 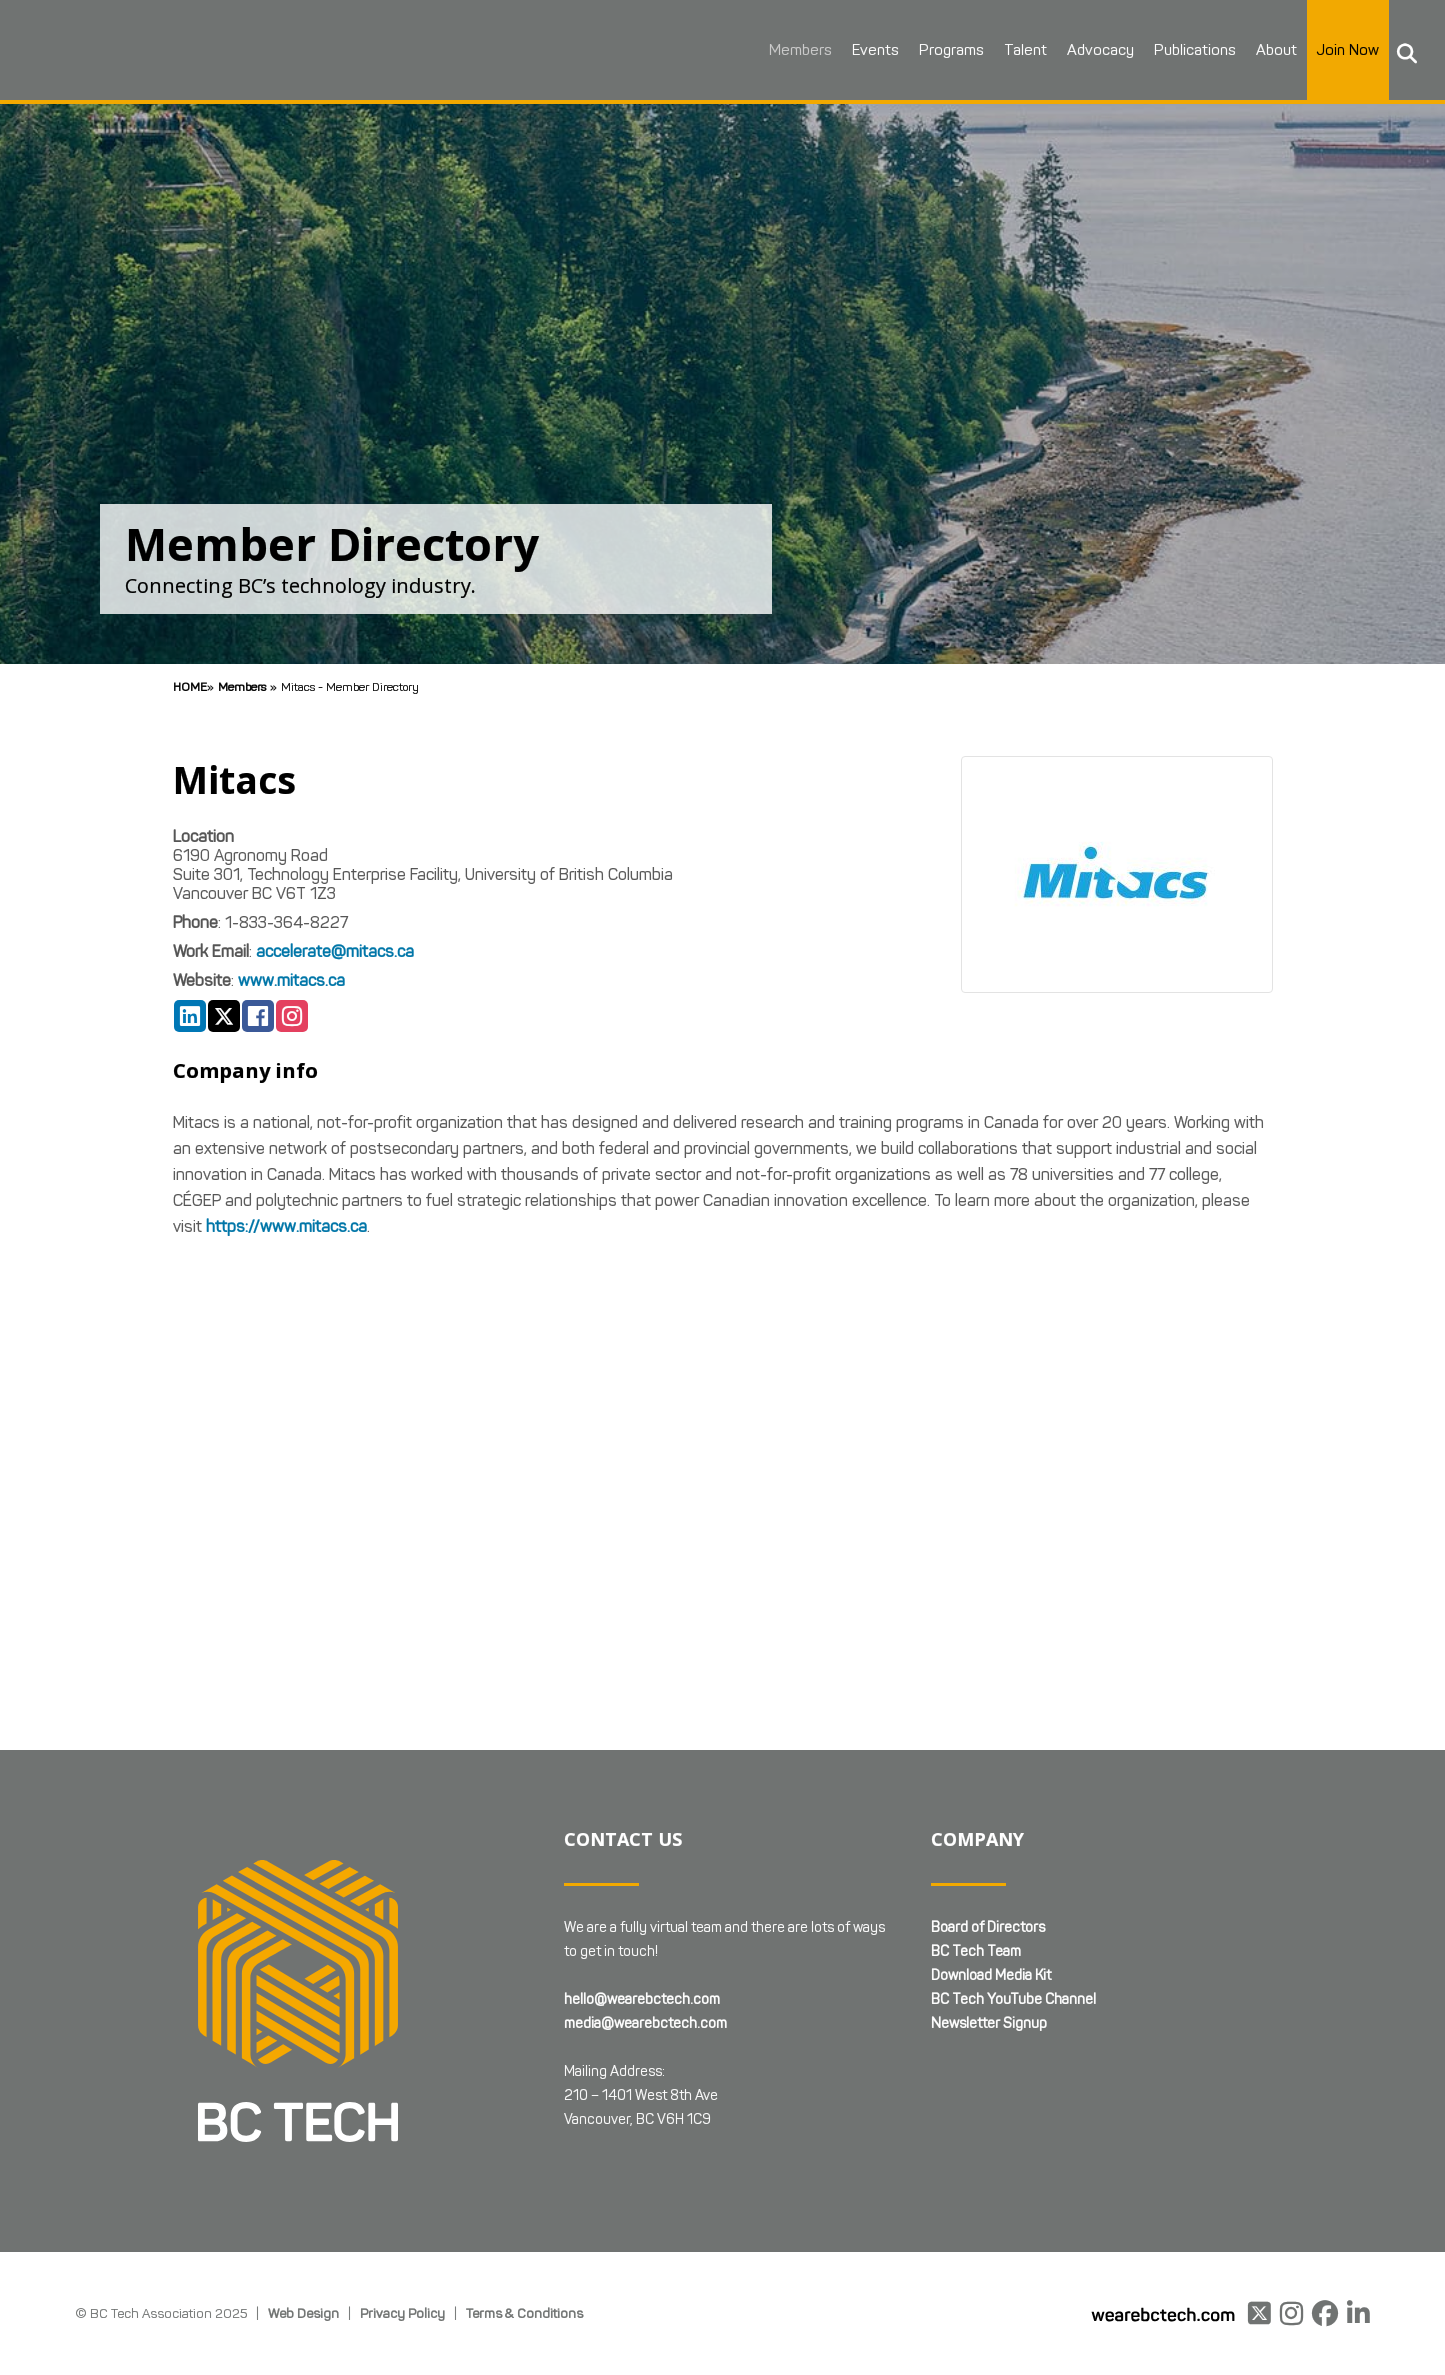 I want to click on BC Tech YouTube Channel, so click(x=1013, y=1999).